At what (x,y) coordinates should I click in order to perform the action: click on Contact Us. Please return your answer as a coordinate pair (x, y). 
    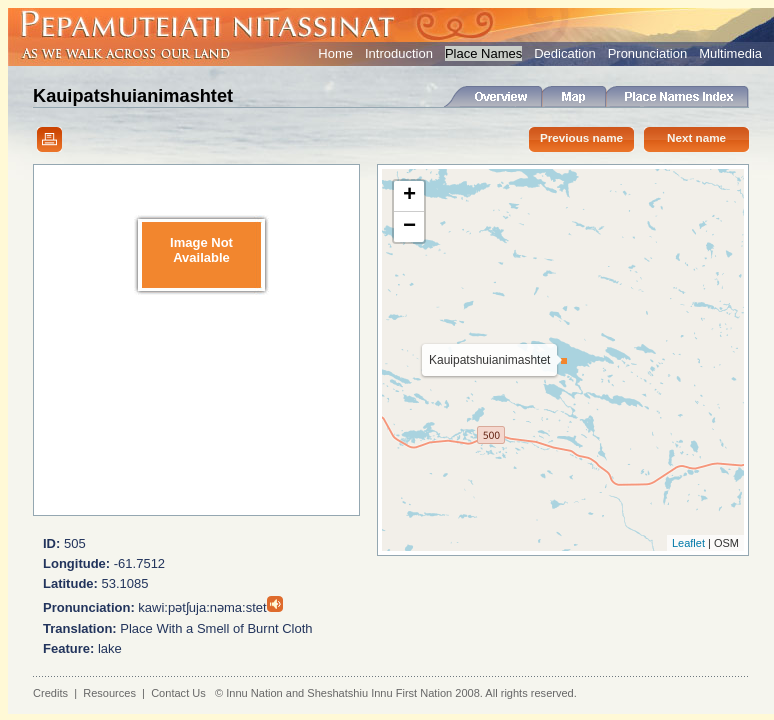
    Looking at the image, I should click on (178, 693).